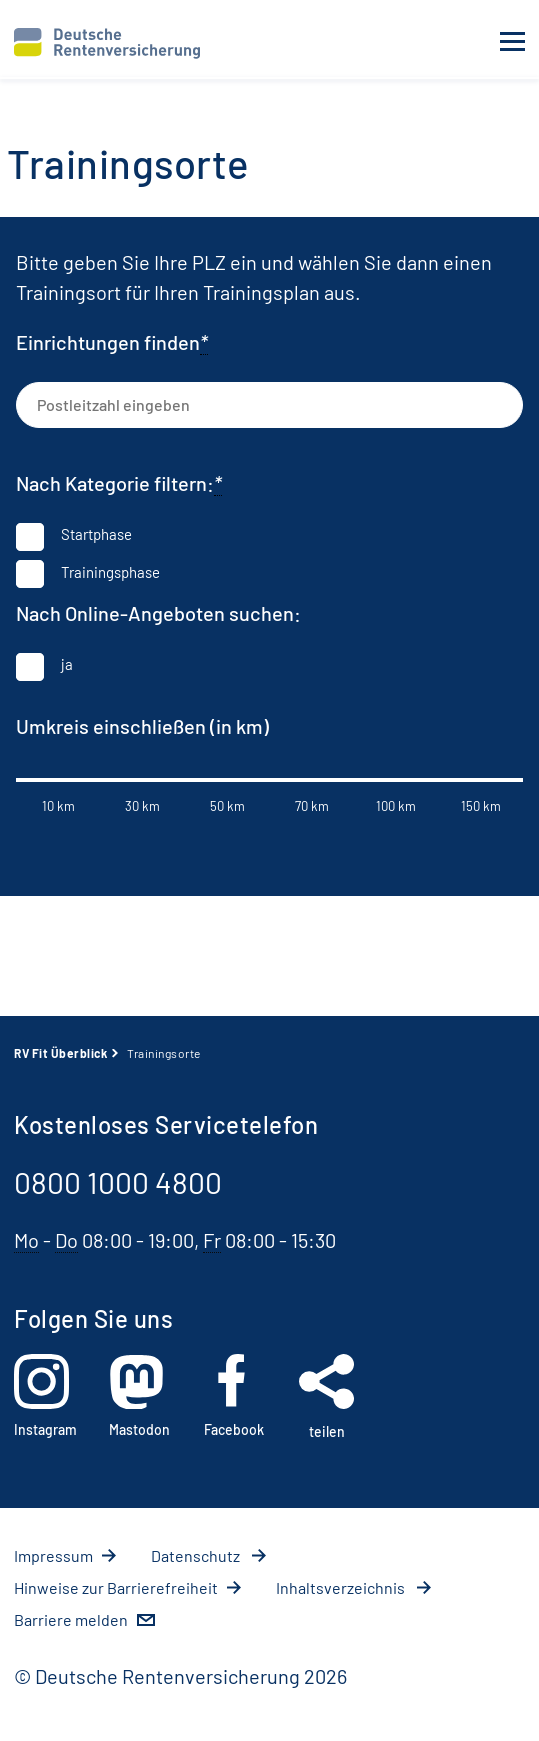 The width and height of the screenshot is (539, 1741). What do you see at coordinates (312, 806) in the screenshot?
I see `70 km` at bounding box center [312, 806].